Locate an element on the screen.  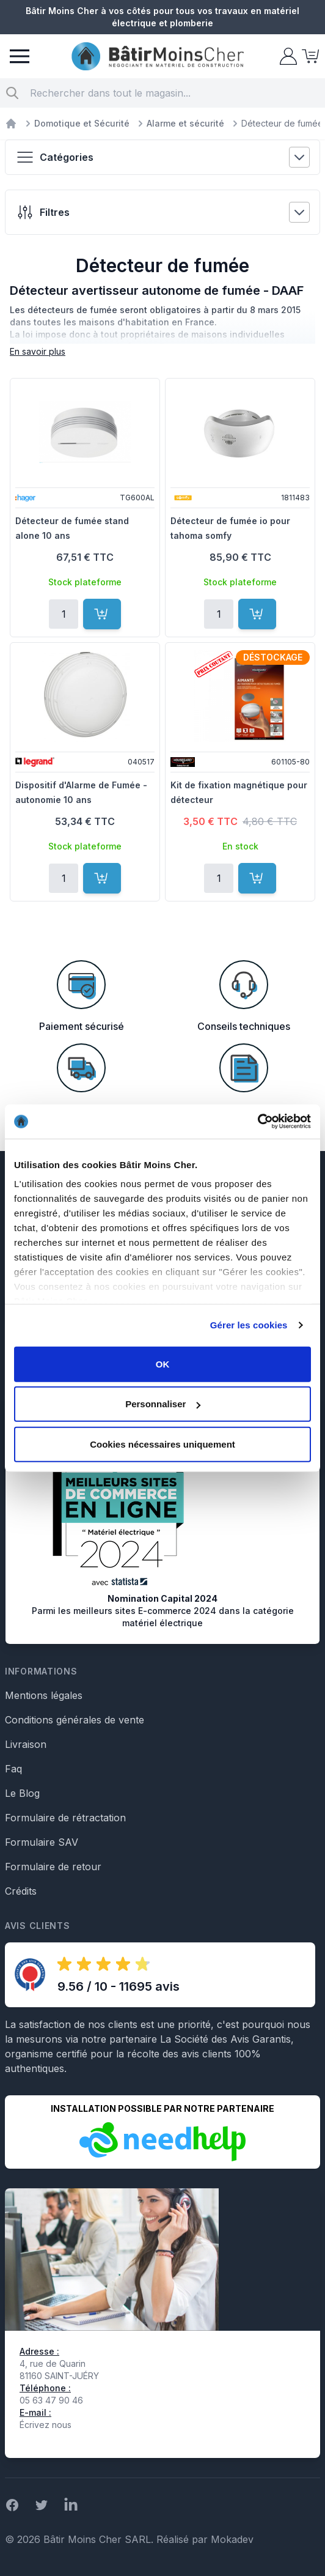
Alarme et sécurité is located at coordinates (185, 123).